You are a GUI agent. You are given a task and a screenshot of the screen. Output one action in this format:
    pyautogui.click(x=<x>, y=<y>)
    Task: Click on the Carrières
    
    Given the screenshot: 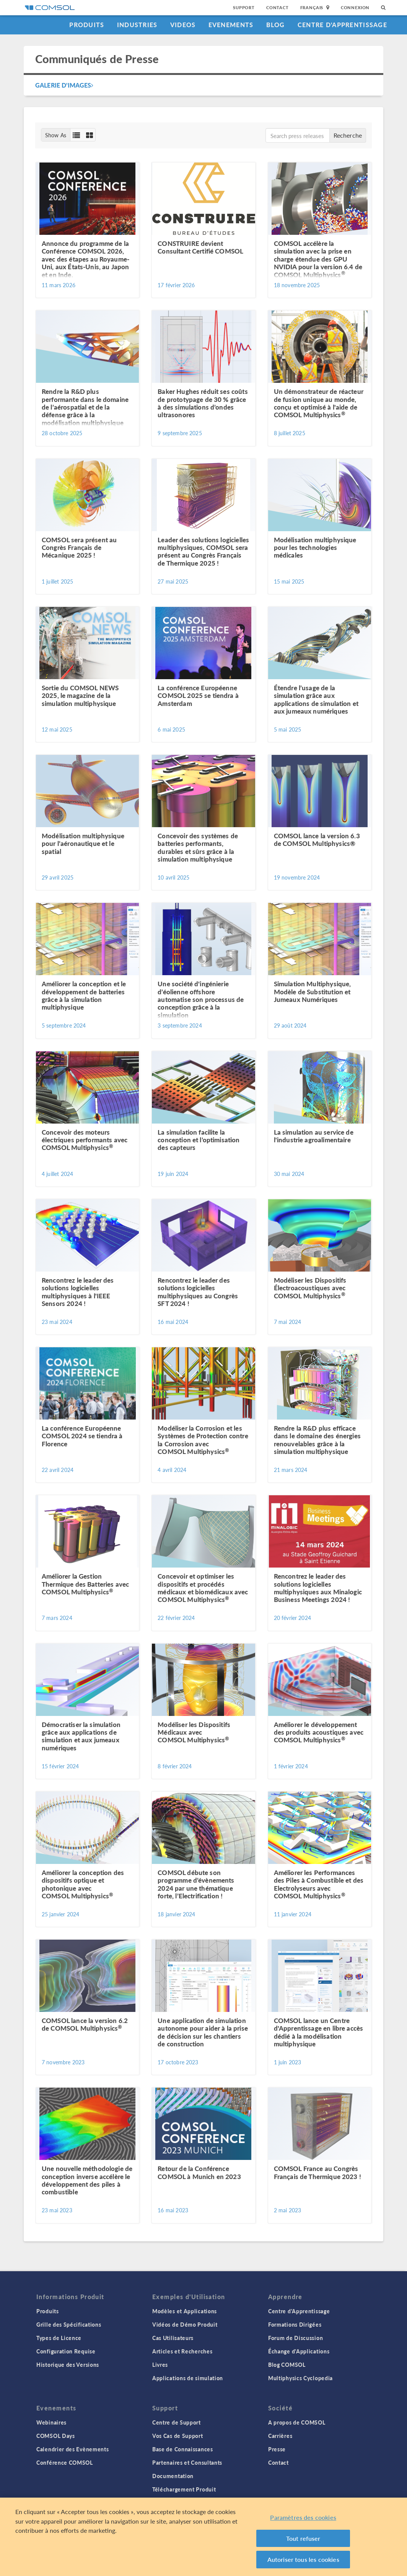 What is the action you would take?
    pyautogui.click(x=280, y=2435)
    